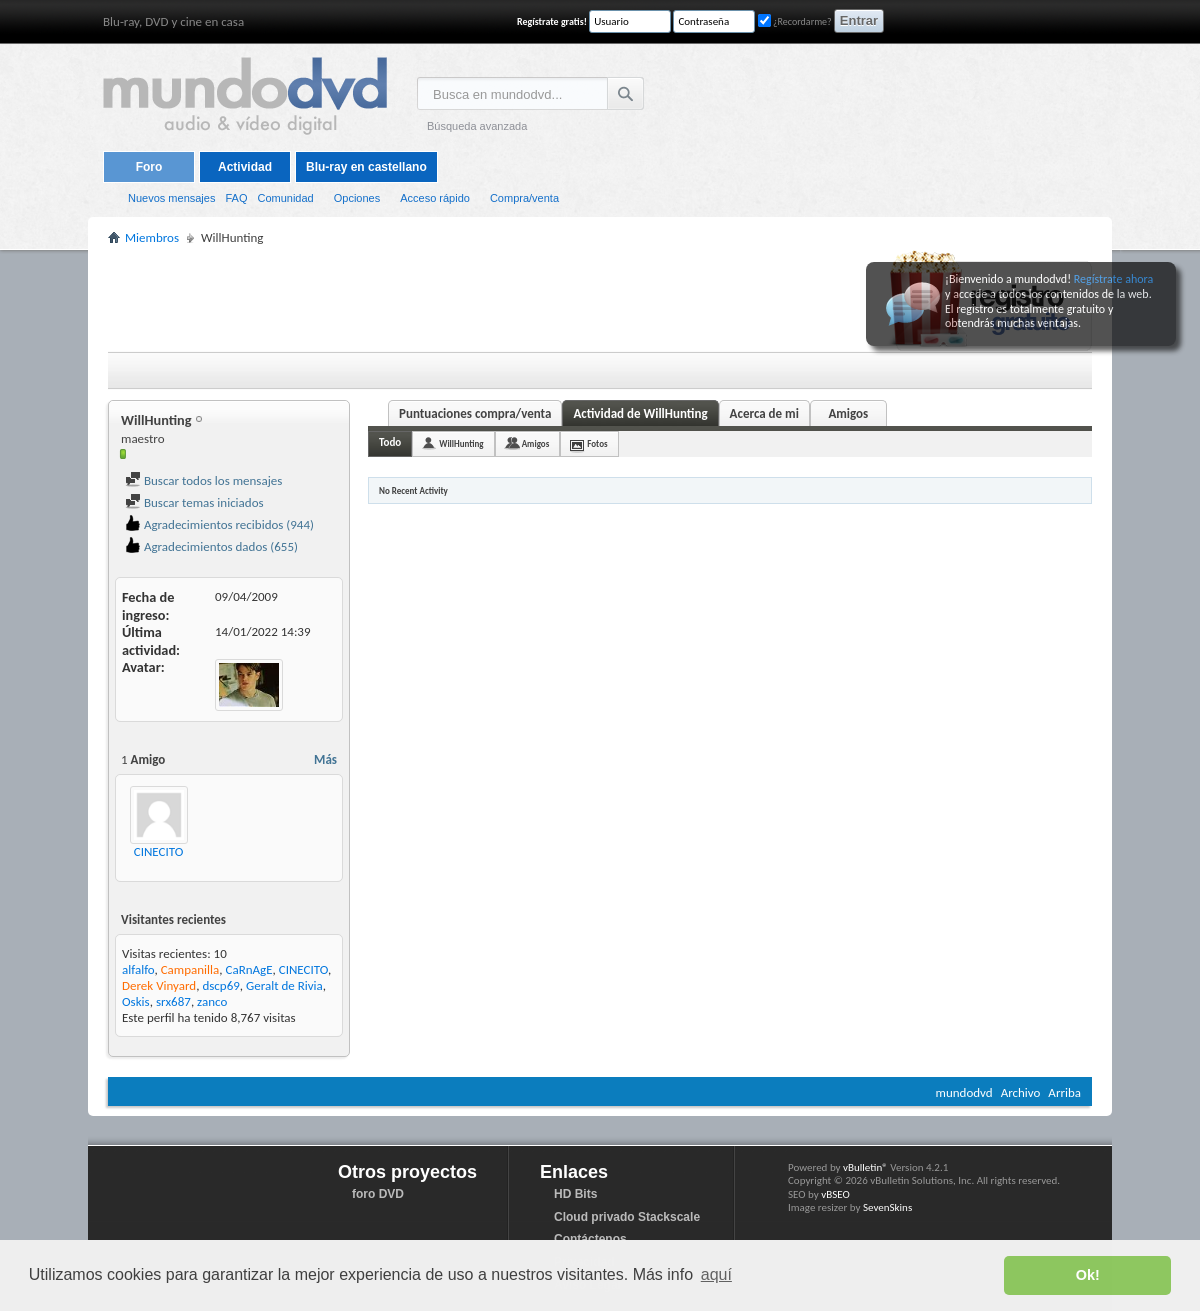 Image resolution: width=1200 pixels, height=1311 pixels. What do you see at coordinates (194, 502) in the screenshot?
I see `Buscar temas iniciados` at bounding box center [194, 502].